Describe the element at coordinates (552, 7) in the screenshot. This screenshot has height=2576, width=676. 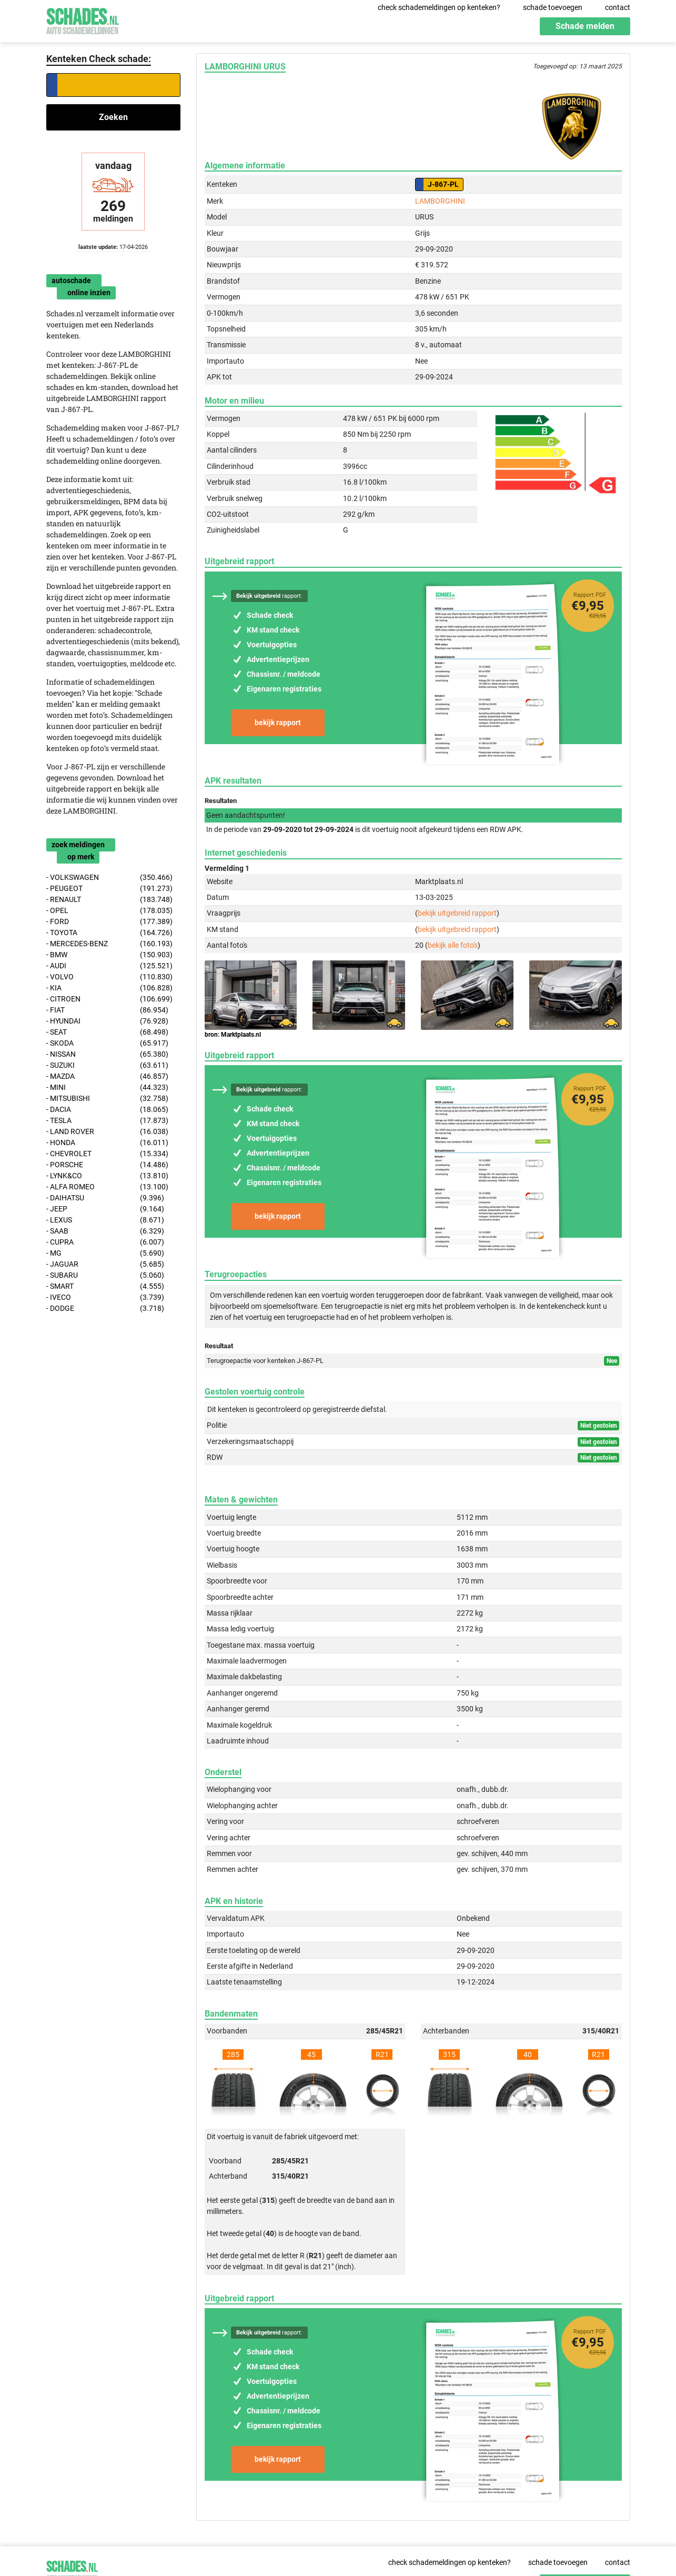
I see `schade toevoegen` at that location.